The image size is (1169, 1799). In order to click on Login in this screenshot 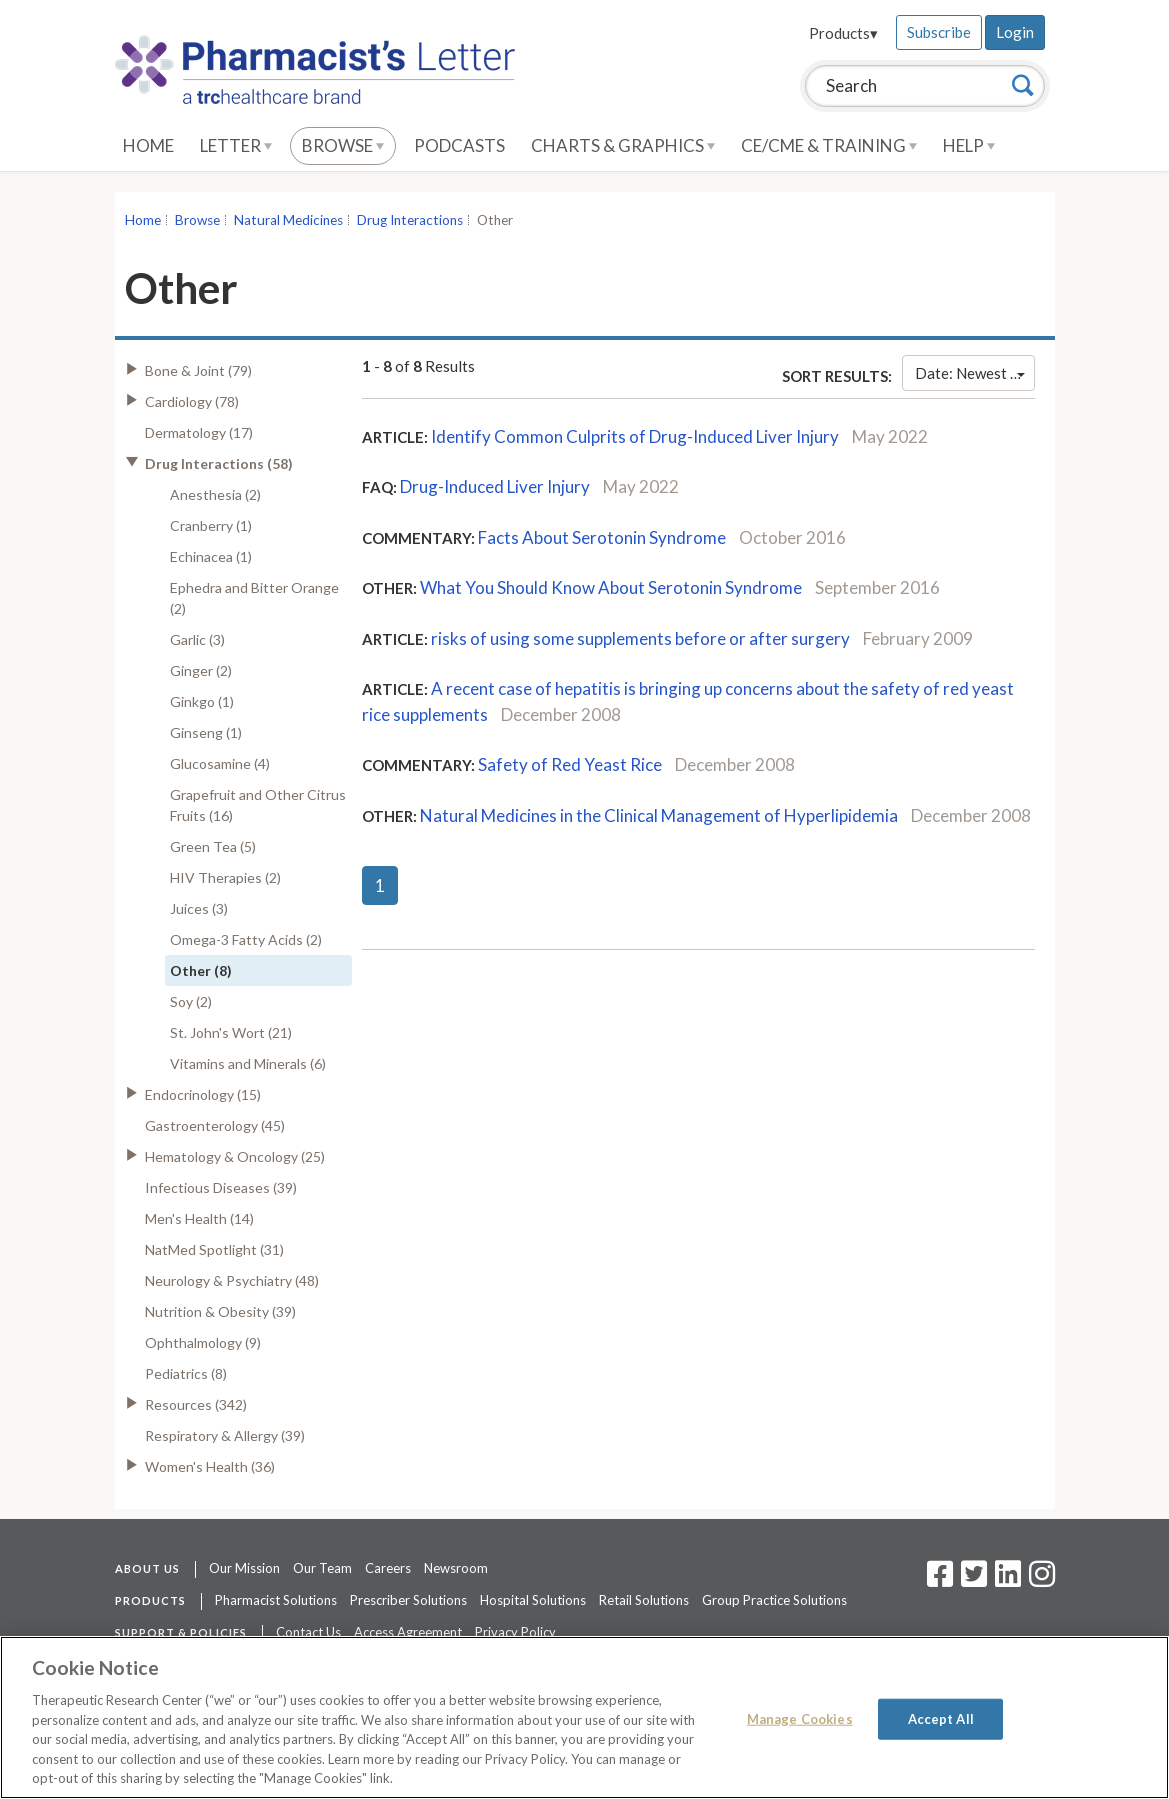, I will do `click(1015, 32)`.